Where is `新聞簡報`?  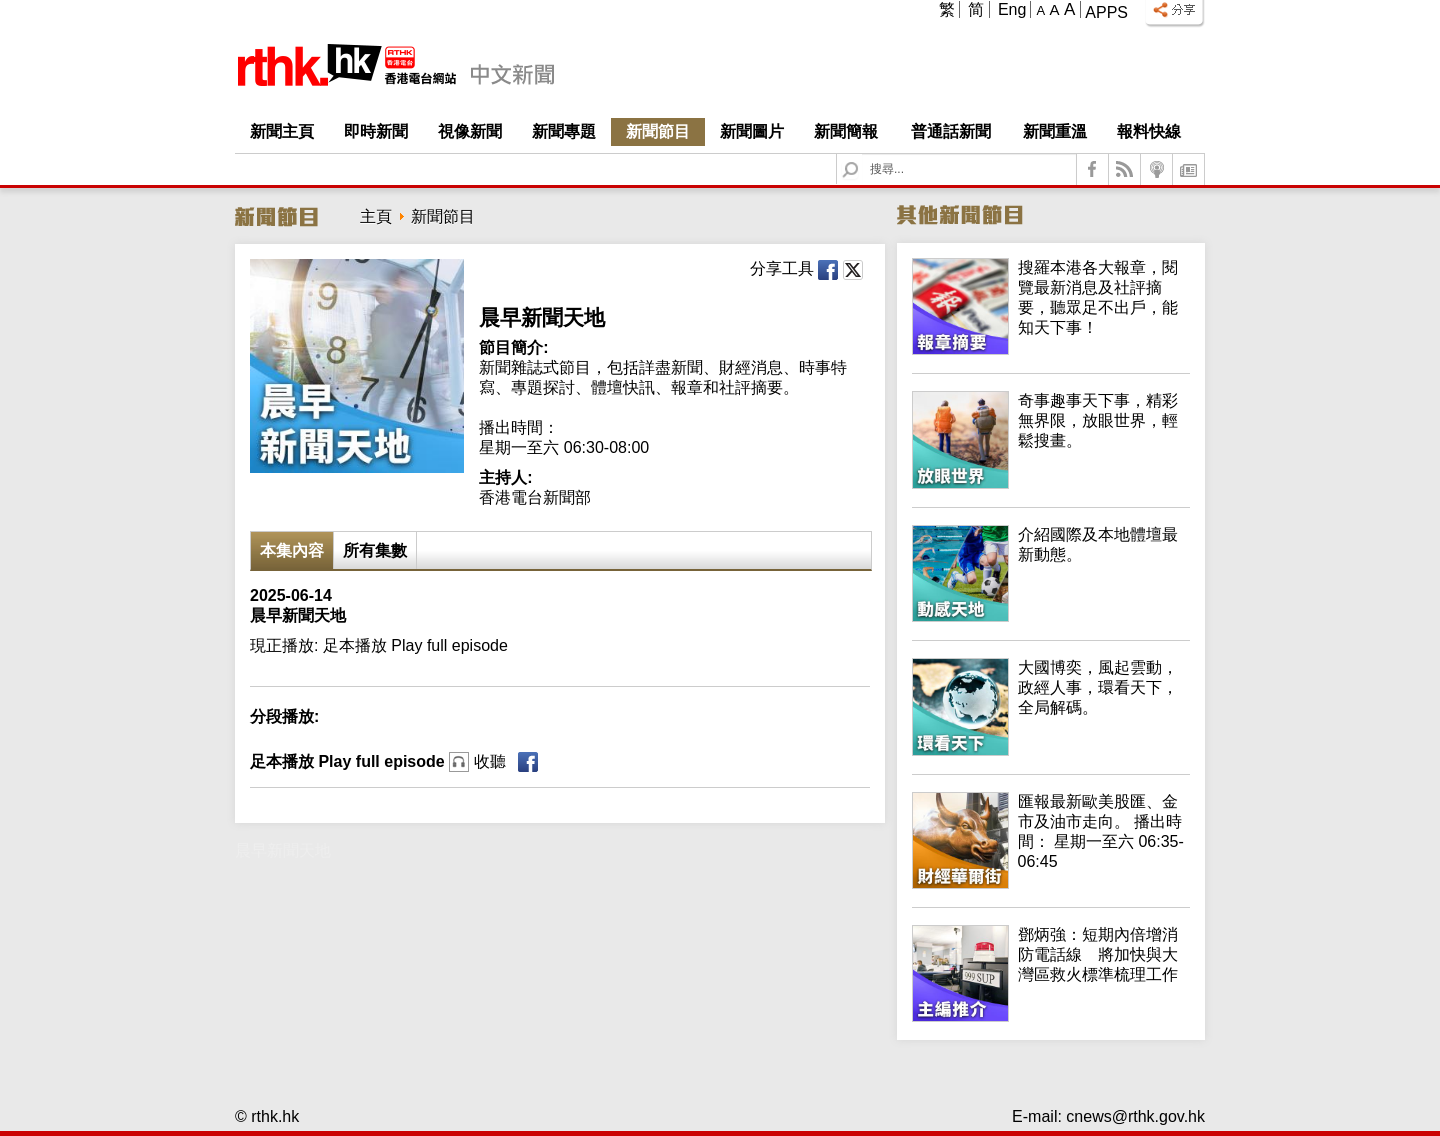 新聞簡報 is located at coordinates (846, 131).